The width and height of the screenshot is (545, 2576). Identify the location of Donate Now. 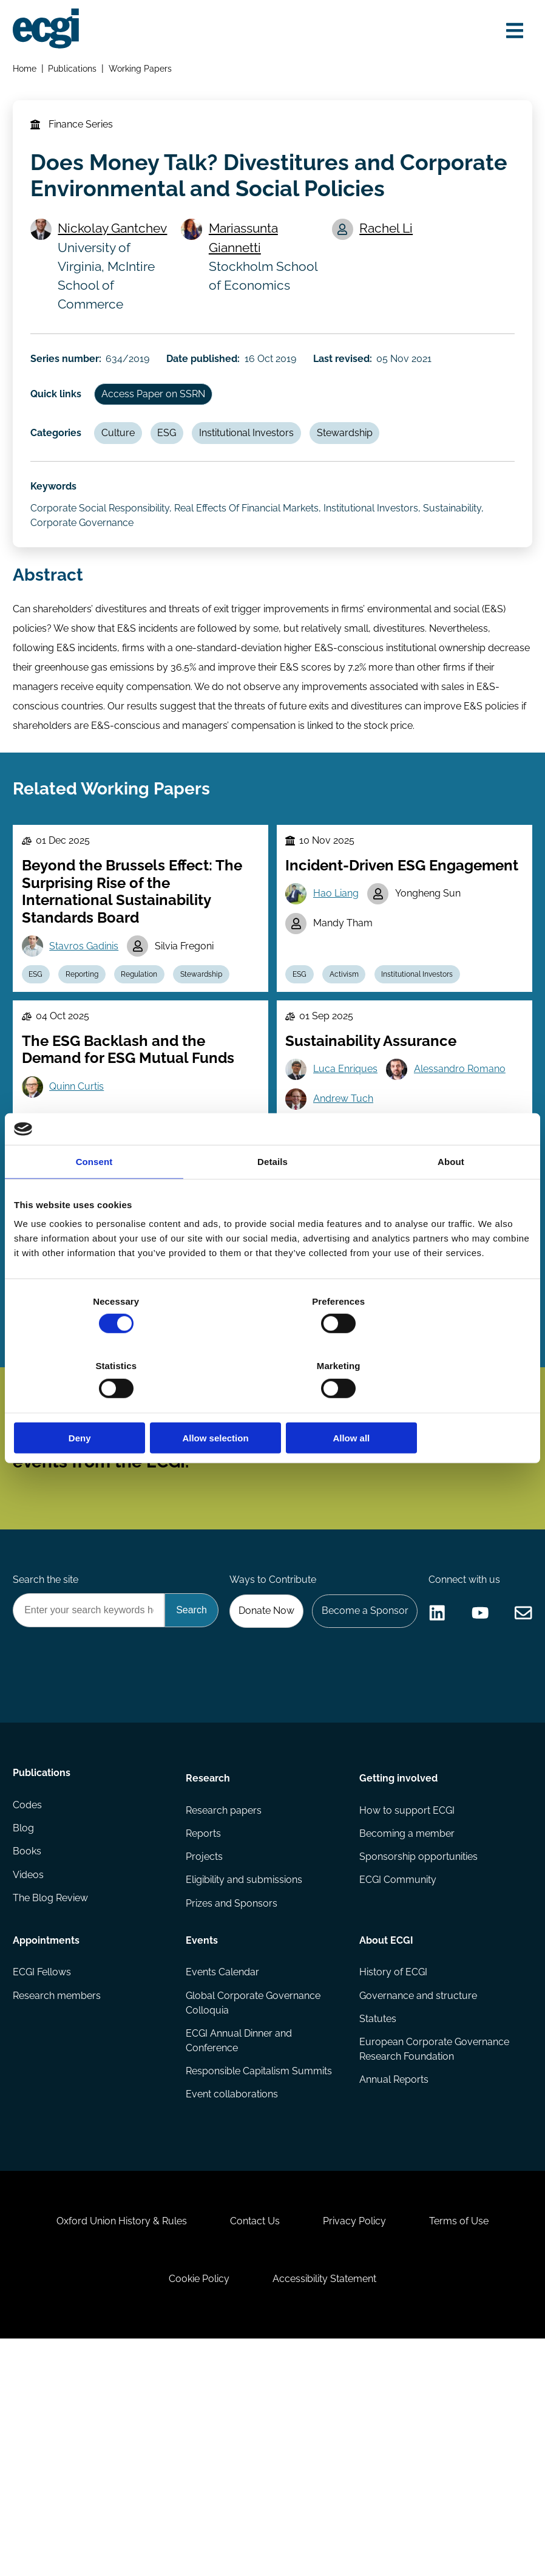
(375, 1723).